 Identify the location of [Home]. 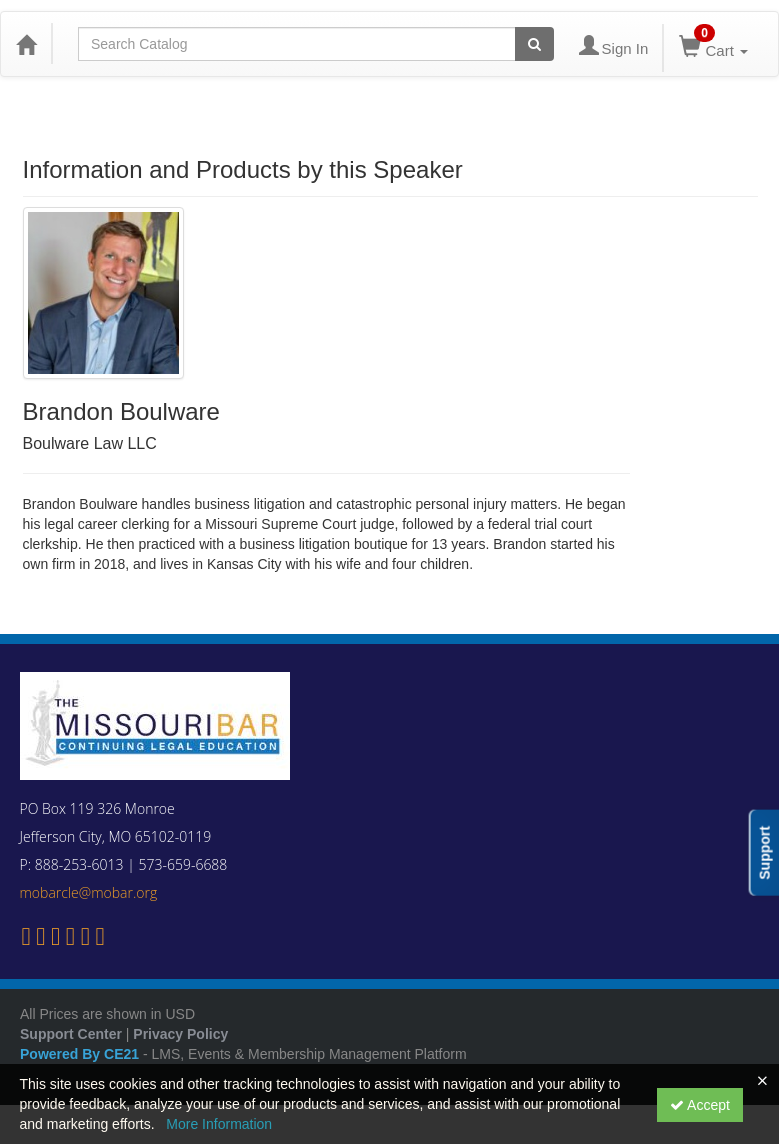
(26, 44).